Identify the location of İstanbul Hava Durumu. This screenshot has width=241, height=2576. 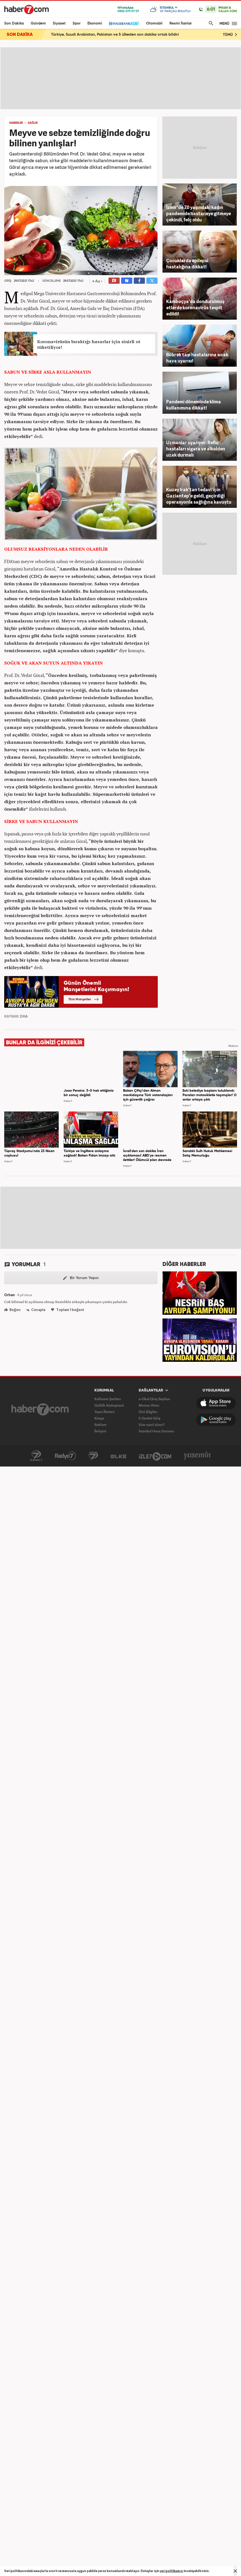
(156, 1431).